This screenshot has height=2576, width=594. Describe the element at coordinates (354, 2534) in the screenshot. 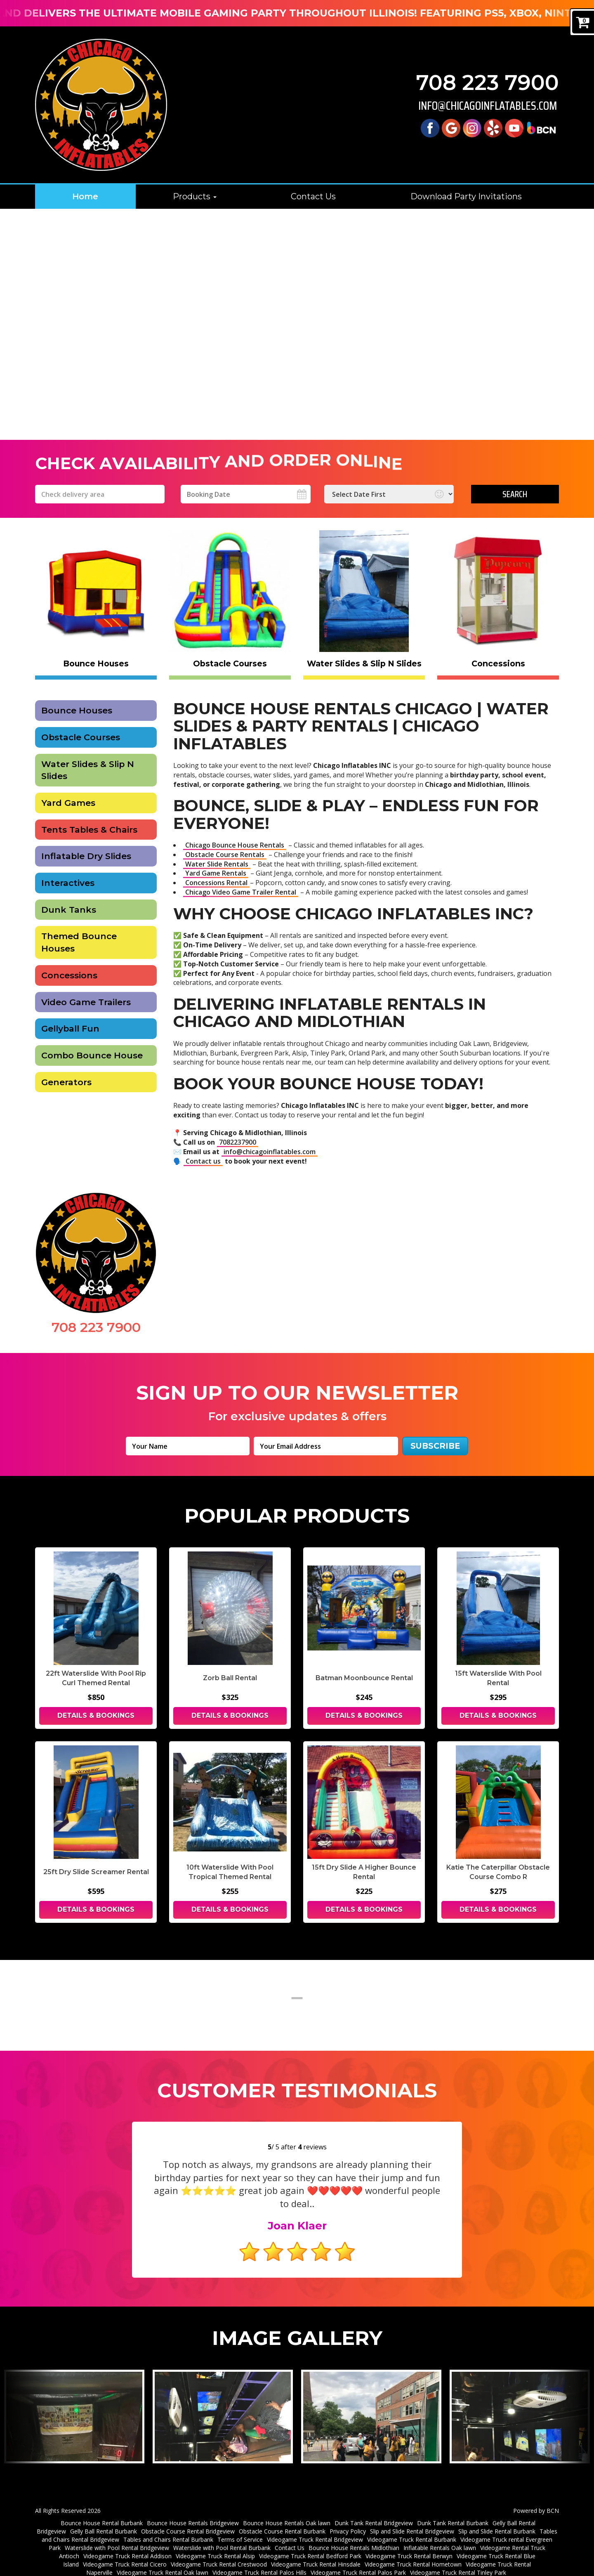

I see `Bounce House Rentals Midlothian` at that location.